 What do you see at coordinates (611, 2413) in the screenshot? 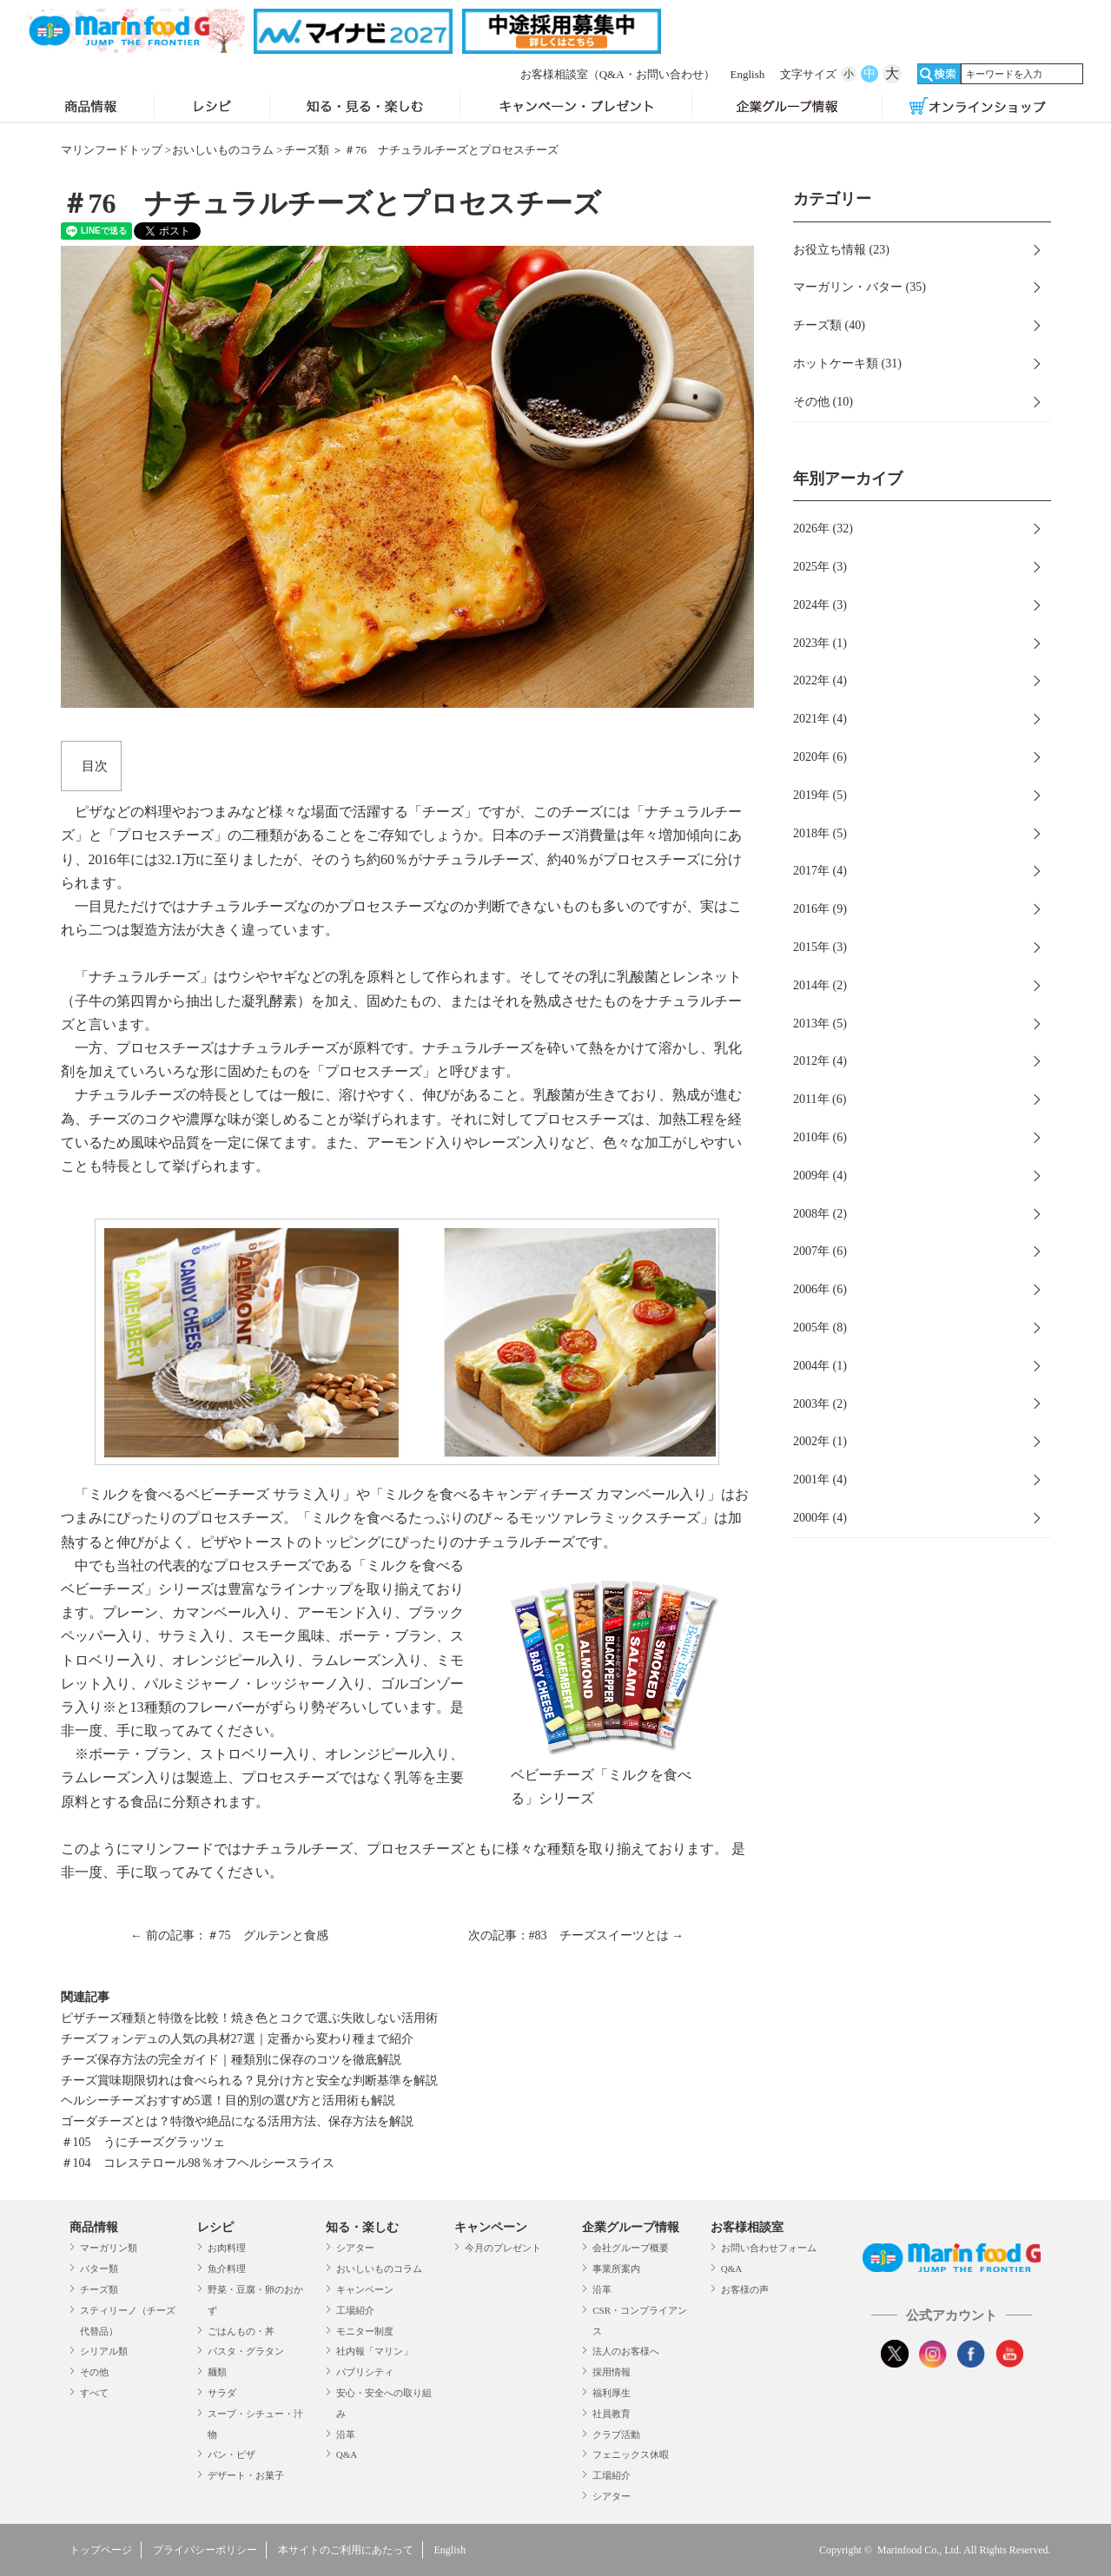
I see `社員教育` at bounding box center [611, 2413].